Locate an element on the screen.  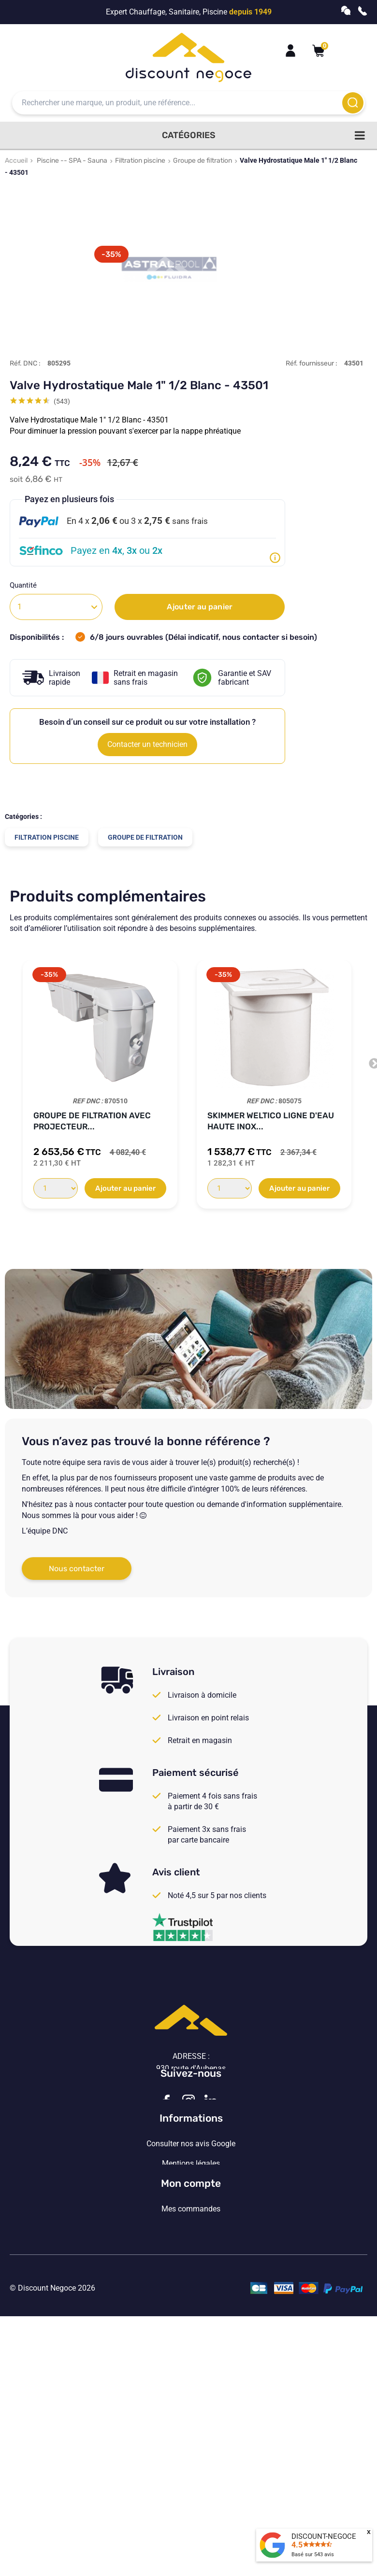
Basé sur avis is located at coordinates (312, 2554).